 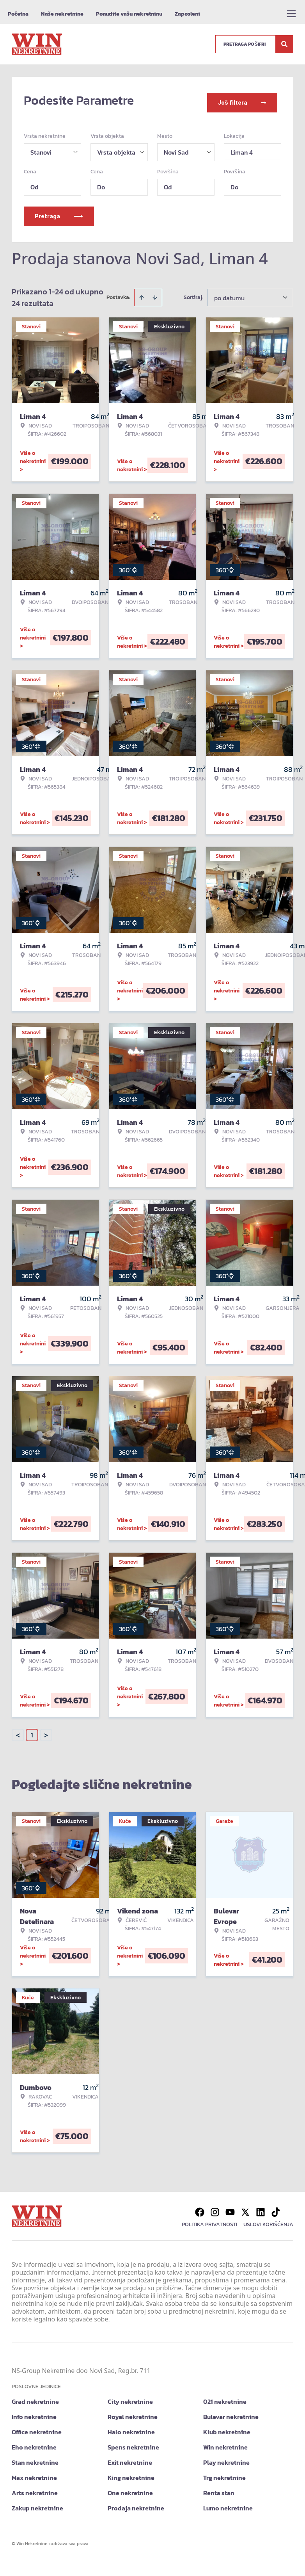 What do you see at coordinates (133, 2412) in the screenshot?
I see `Royal nekretnine` at bounding box center [133, 2412].